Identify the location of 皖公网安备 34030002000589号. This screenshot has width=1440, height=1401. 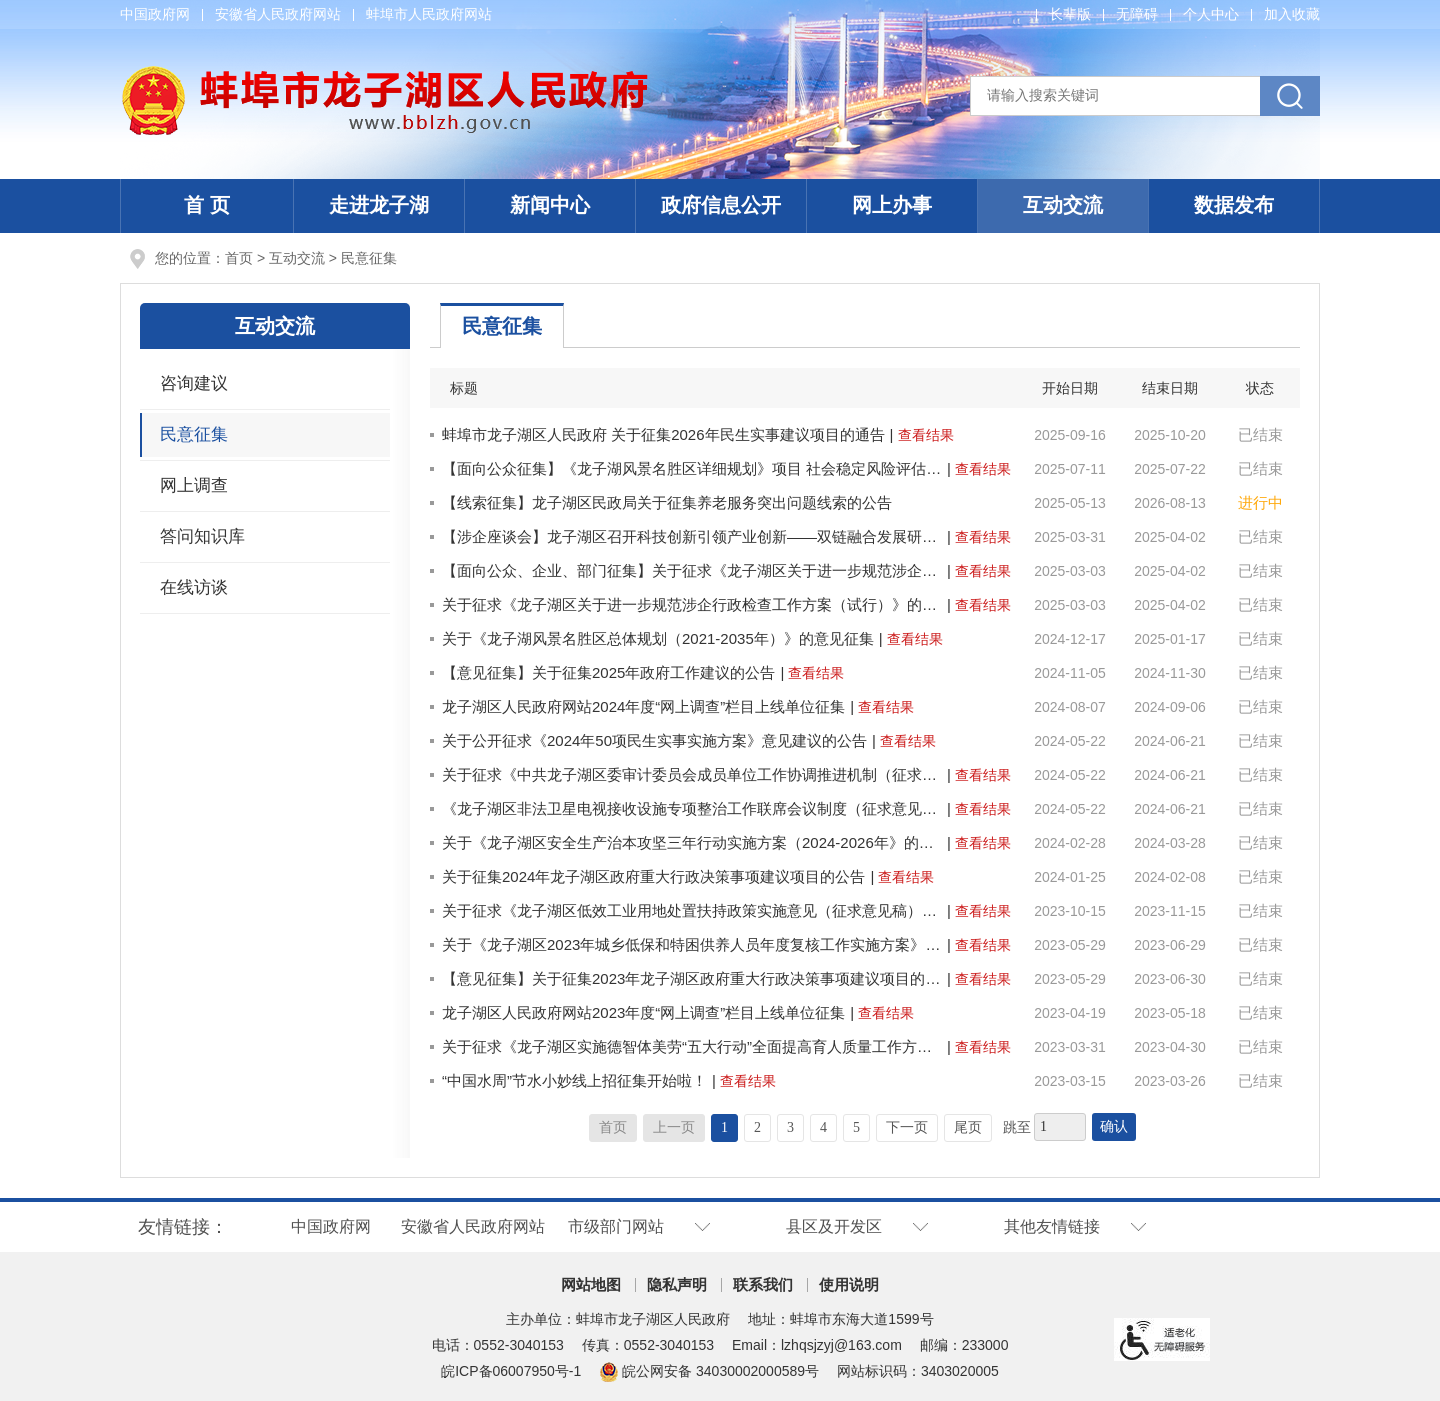
(709, 1371).